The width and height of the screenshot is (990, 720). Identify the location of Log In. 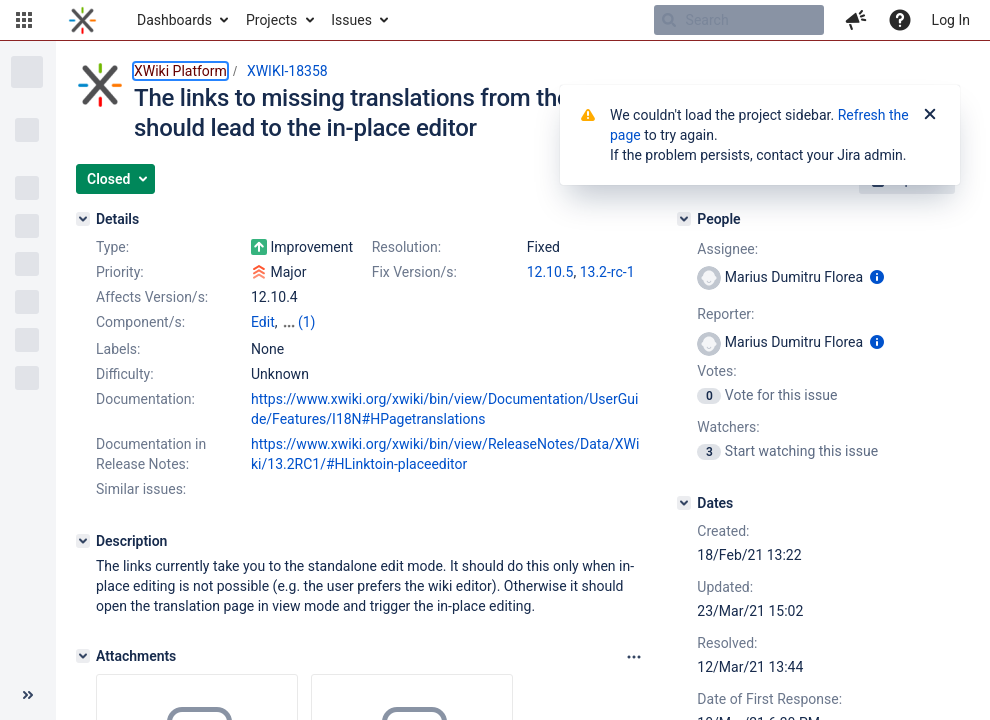
(951, 20).